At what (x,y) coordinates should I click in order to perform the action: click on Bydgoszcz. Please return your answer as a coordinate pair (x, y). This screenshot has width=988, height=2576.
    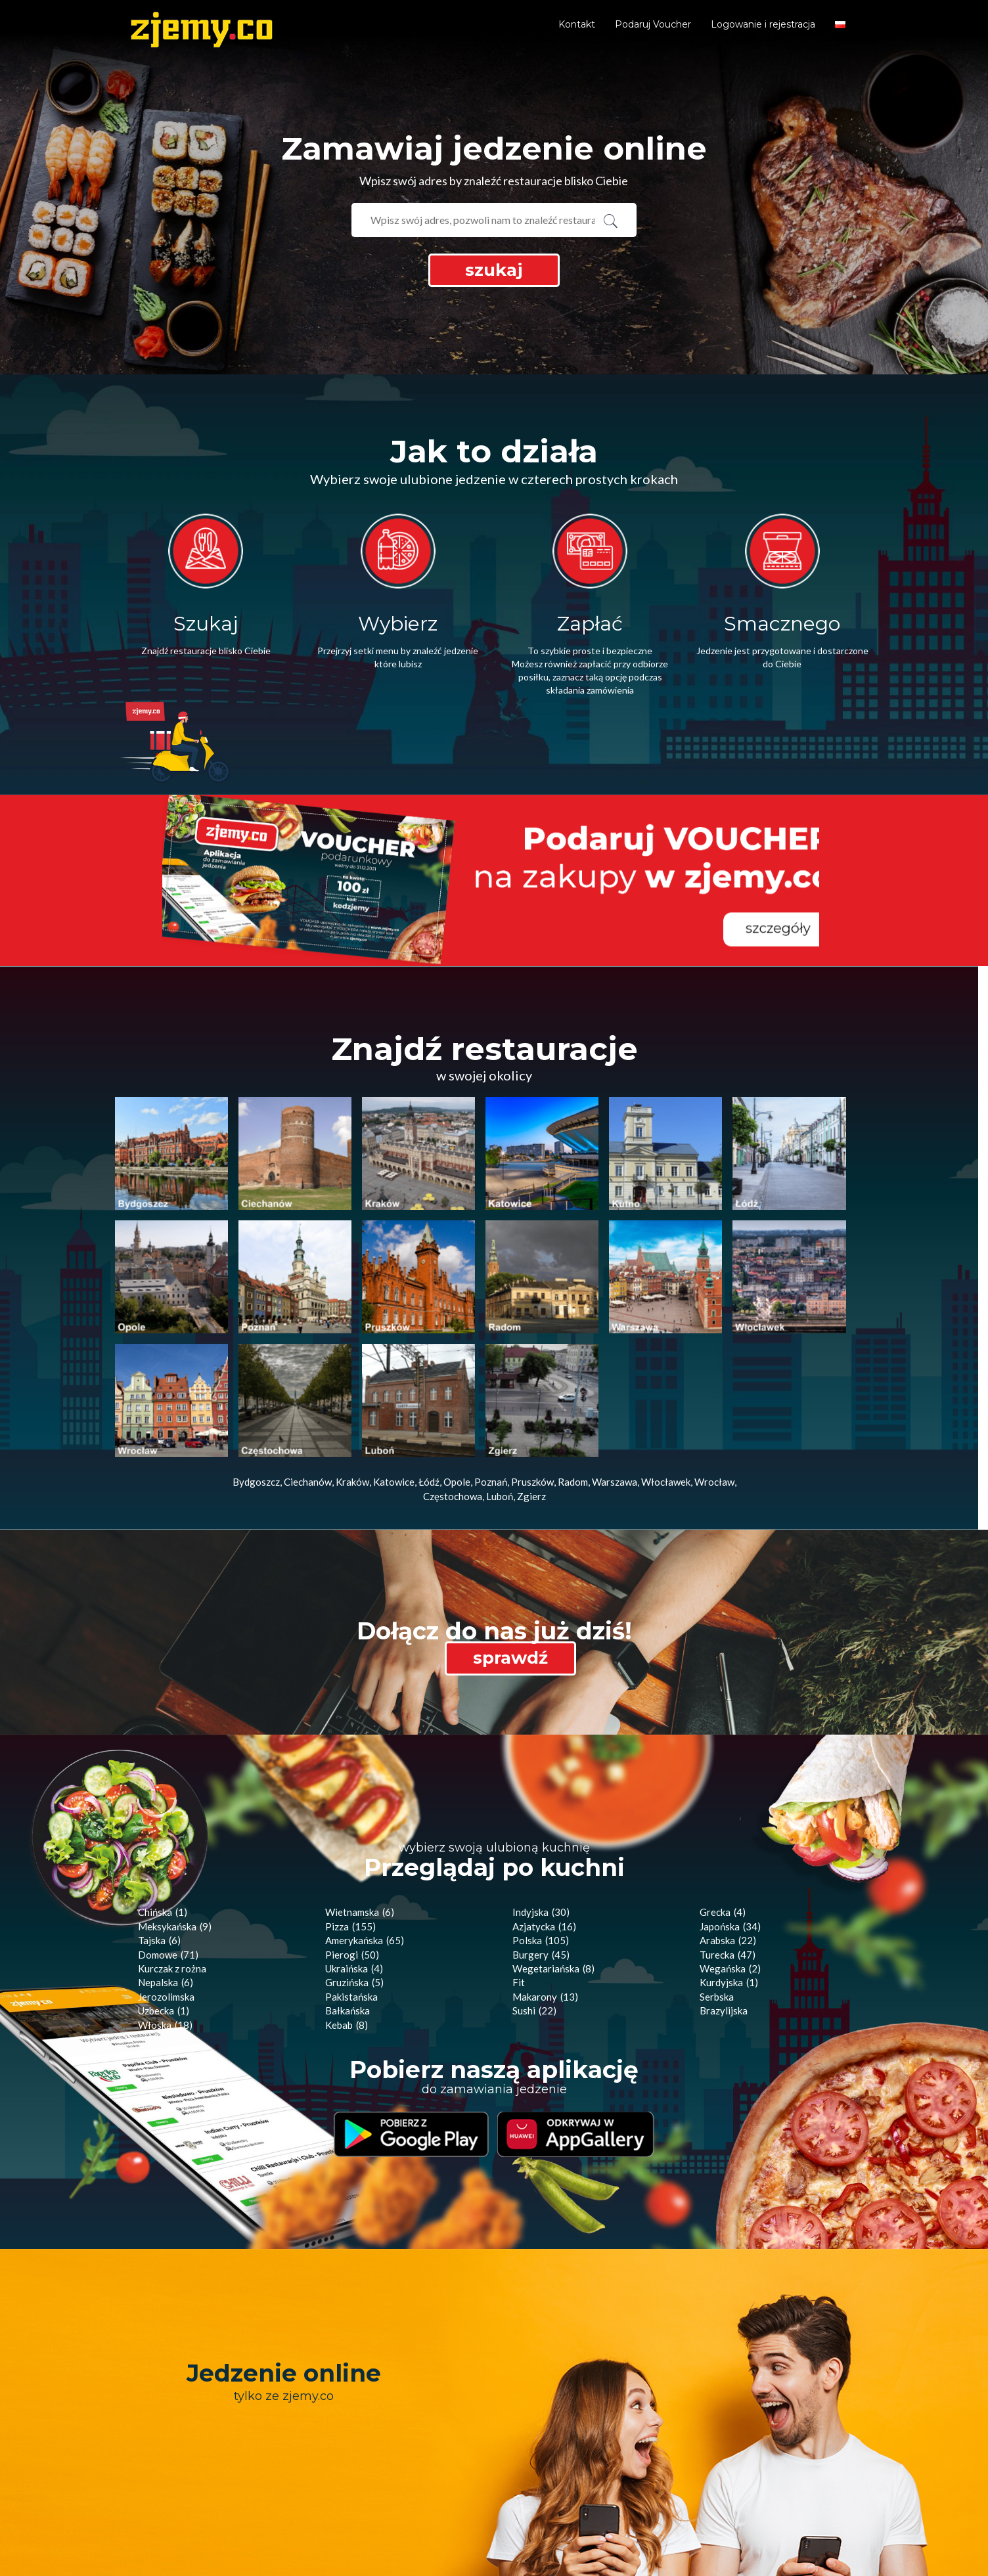
    Looking at the image, I should click on (256, 1352).